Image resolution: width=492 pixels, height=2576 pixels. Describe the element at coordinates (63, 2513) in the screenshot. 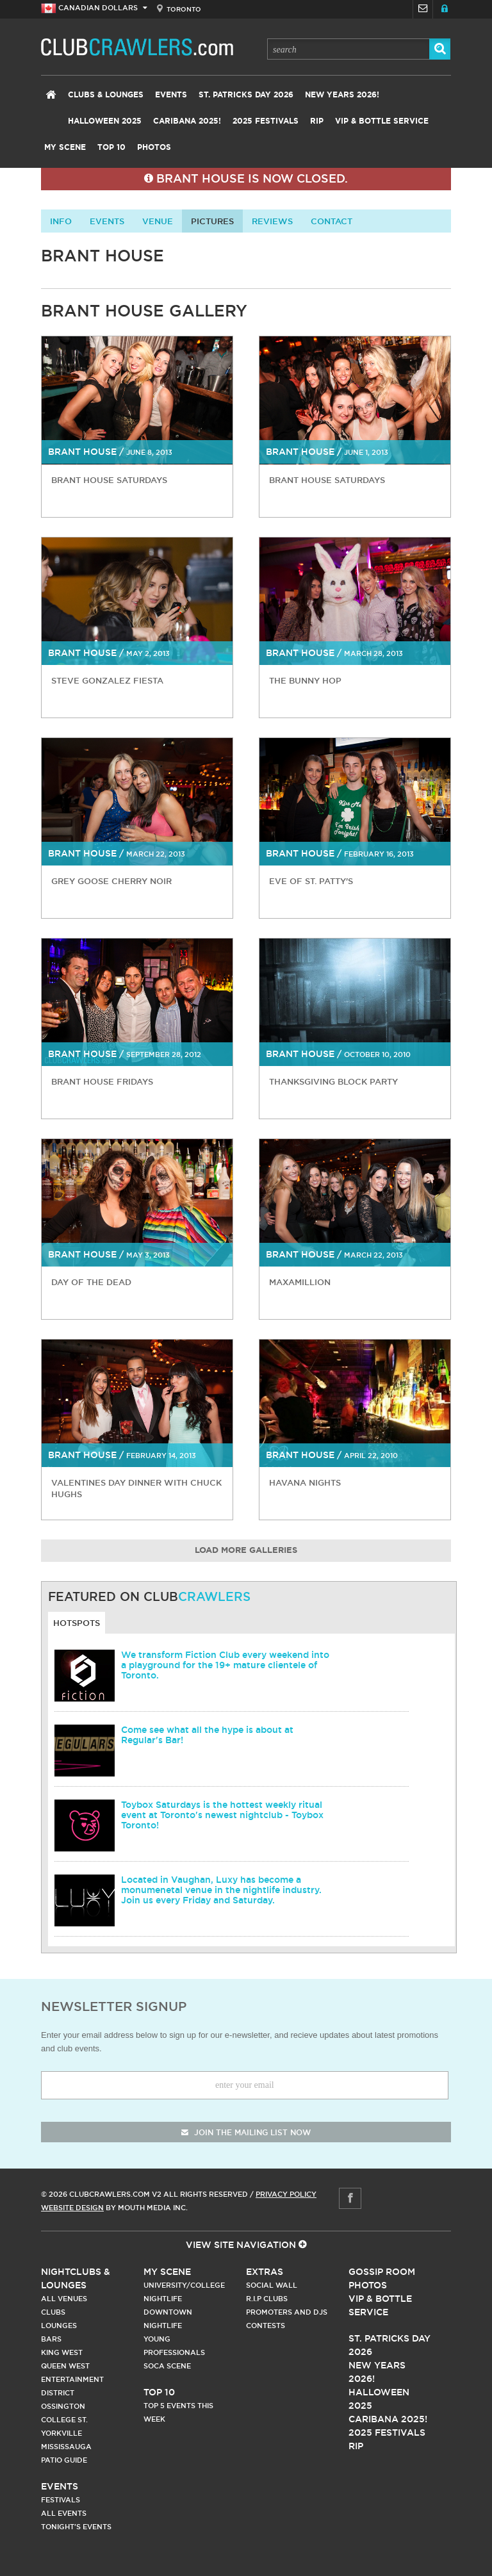

I see `All Events` at that location.